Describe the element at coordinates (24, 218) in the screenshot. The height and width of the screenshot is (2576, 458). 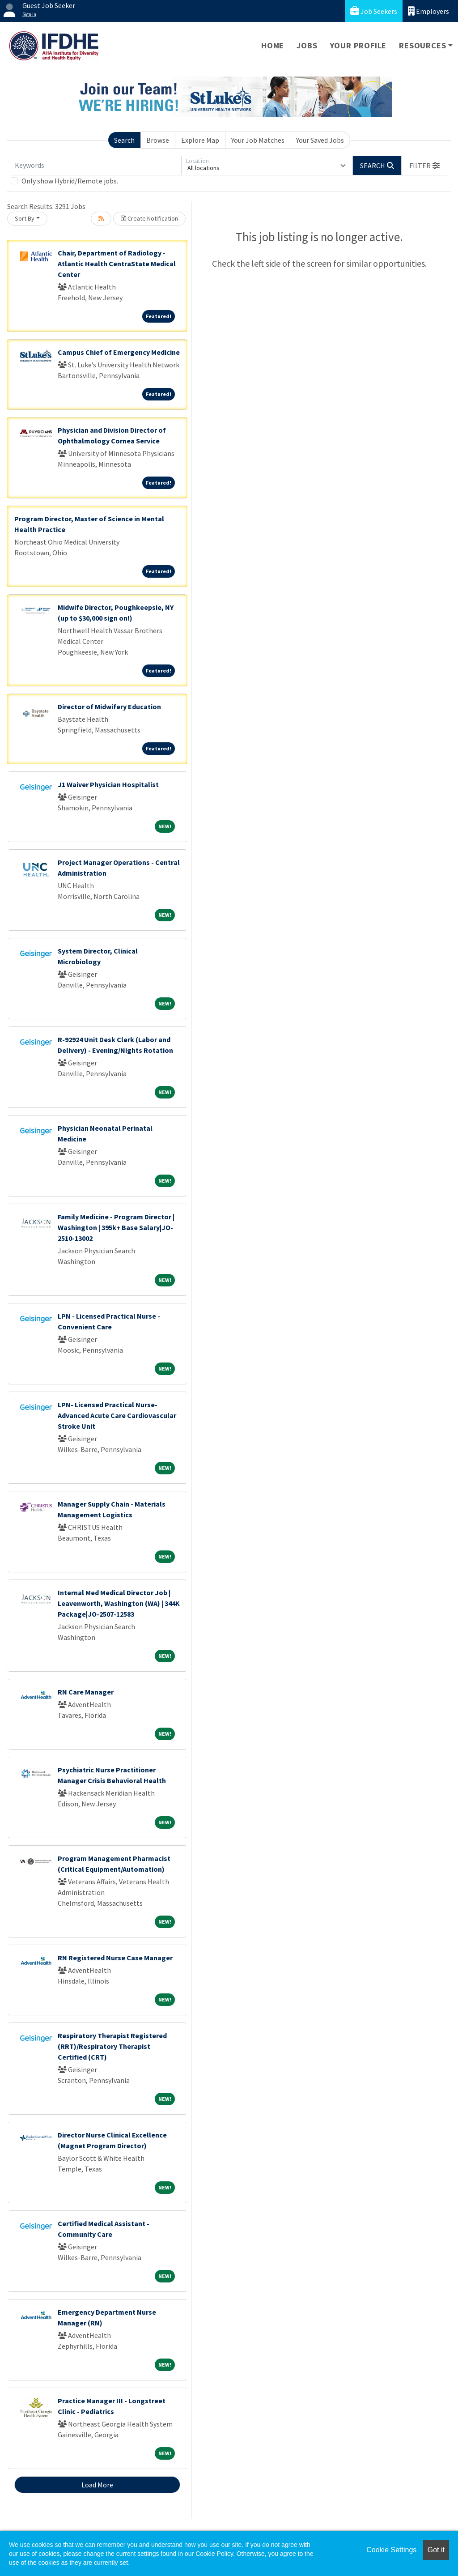
I see `Sort By` at that location.